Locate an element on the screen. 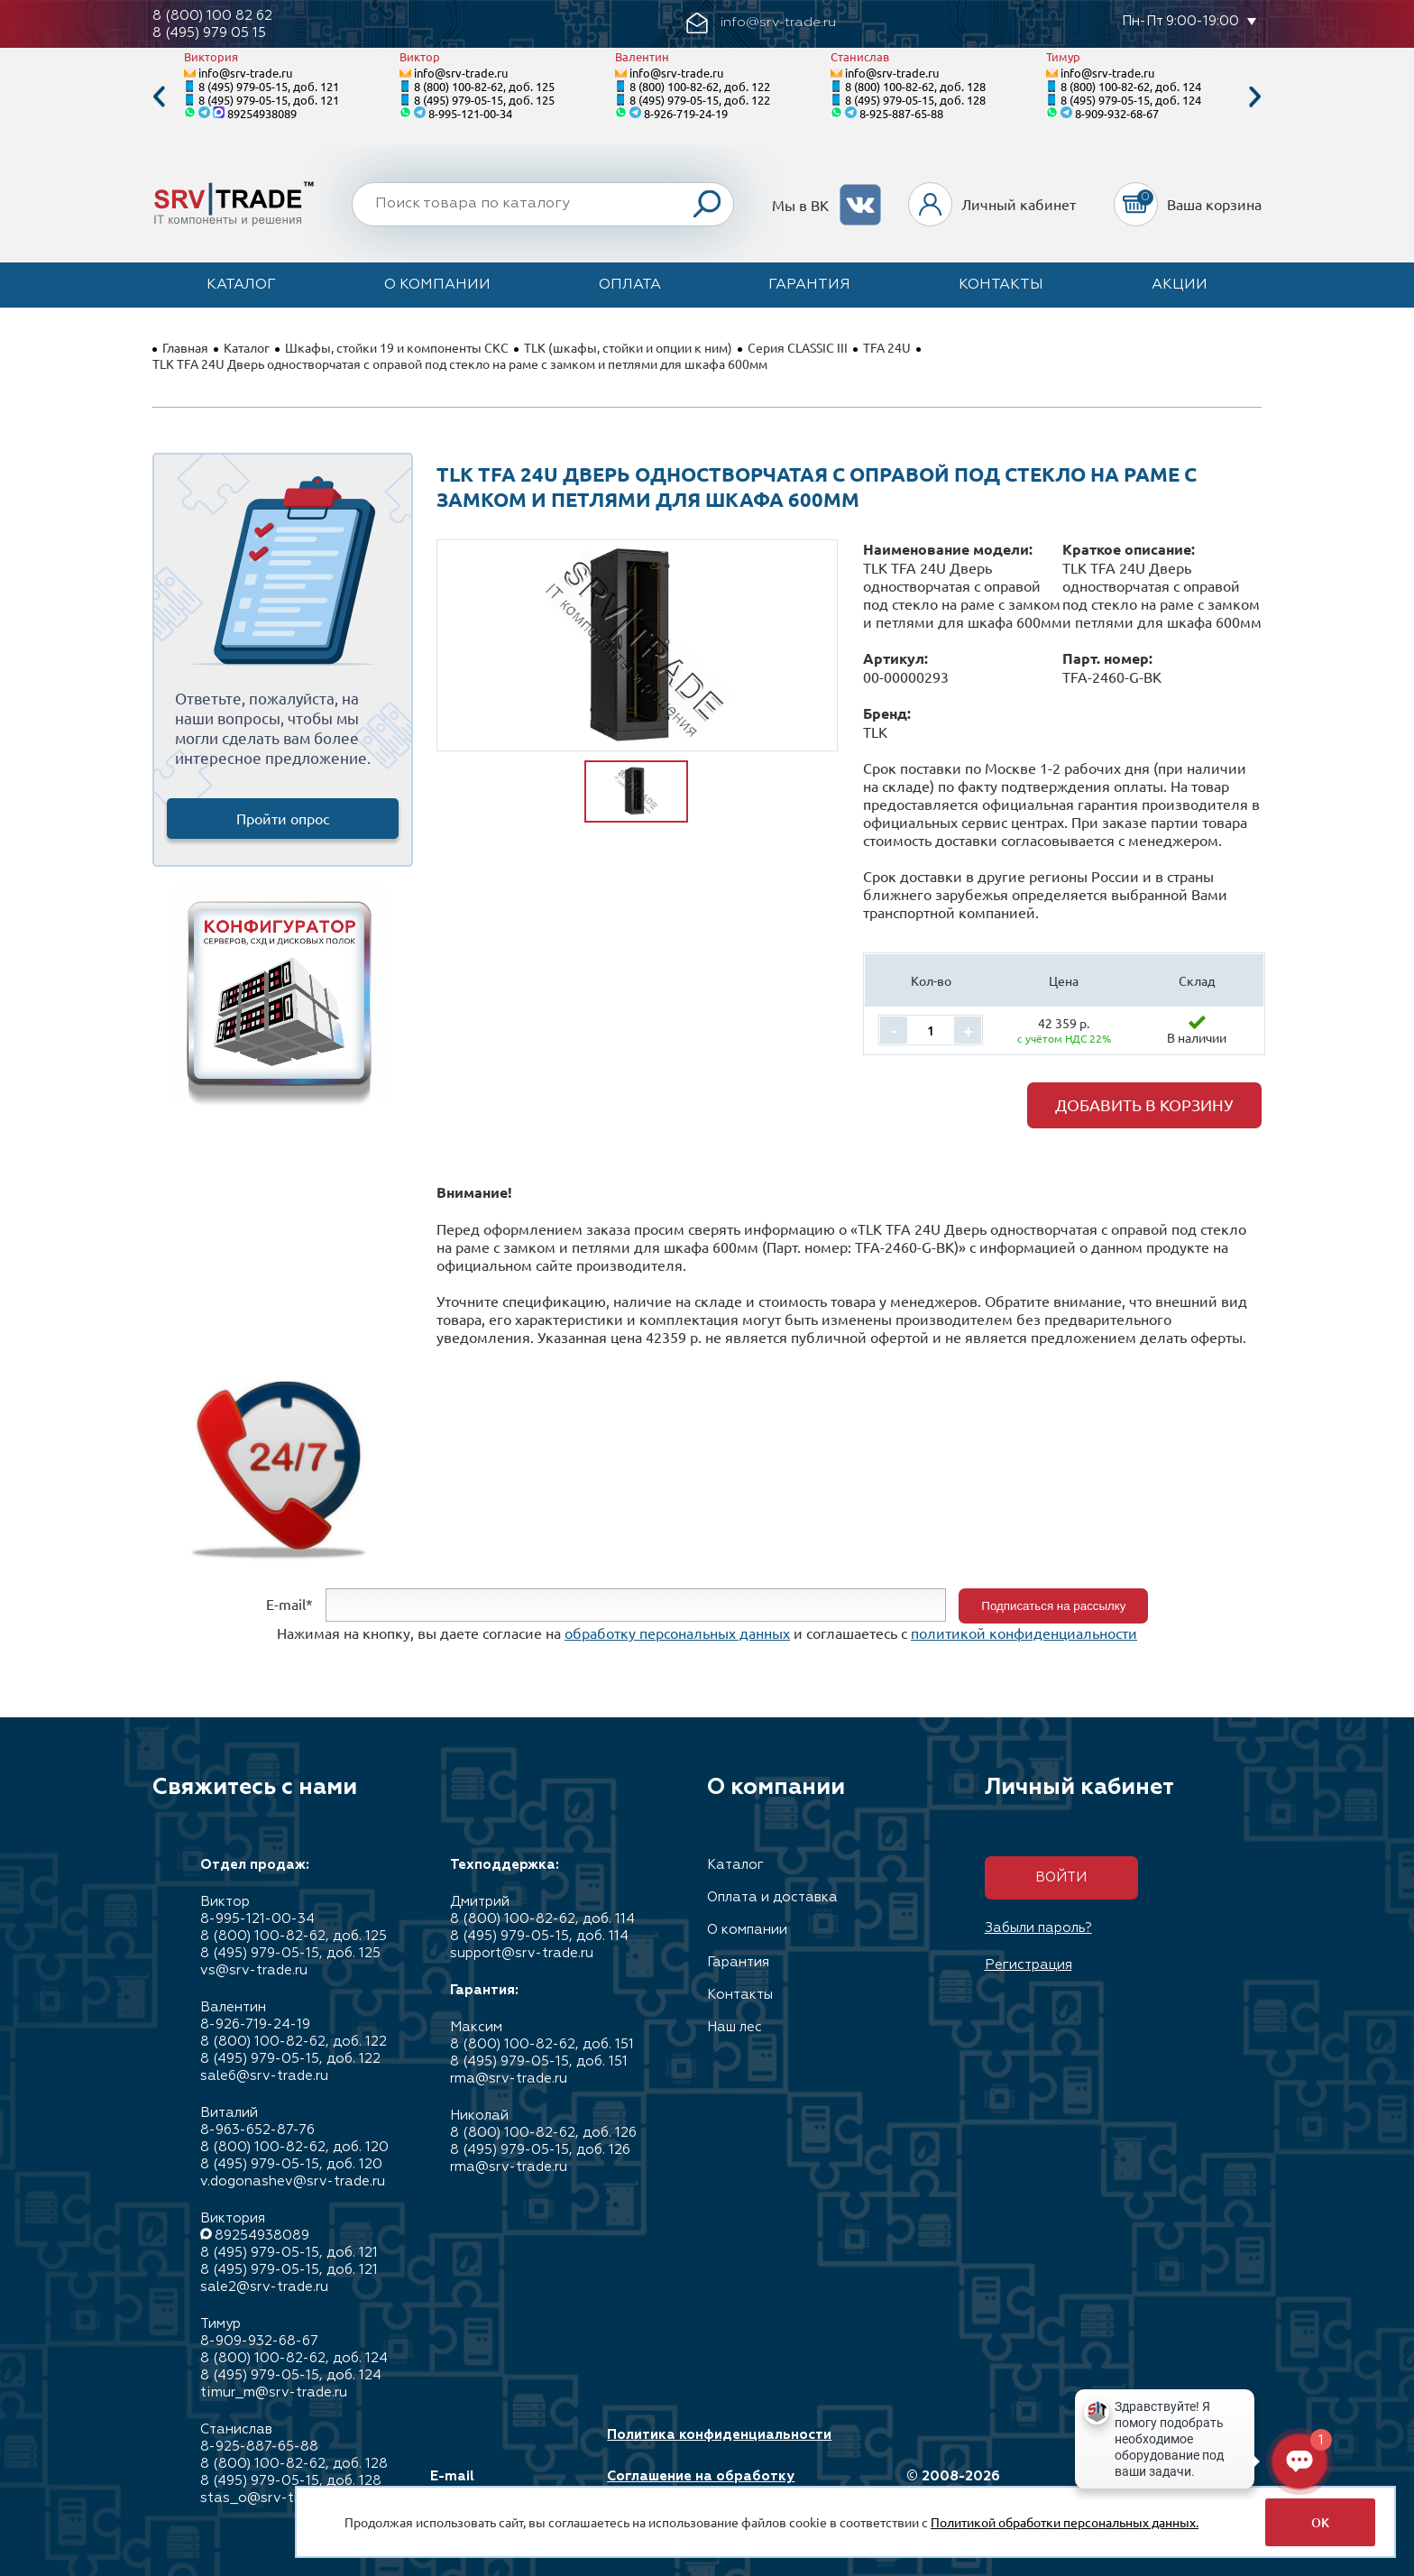  Регистрация is located at coordinates (1028, 1965).